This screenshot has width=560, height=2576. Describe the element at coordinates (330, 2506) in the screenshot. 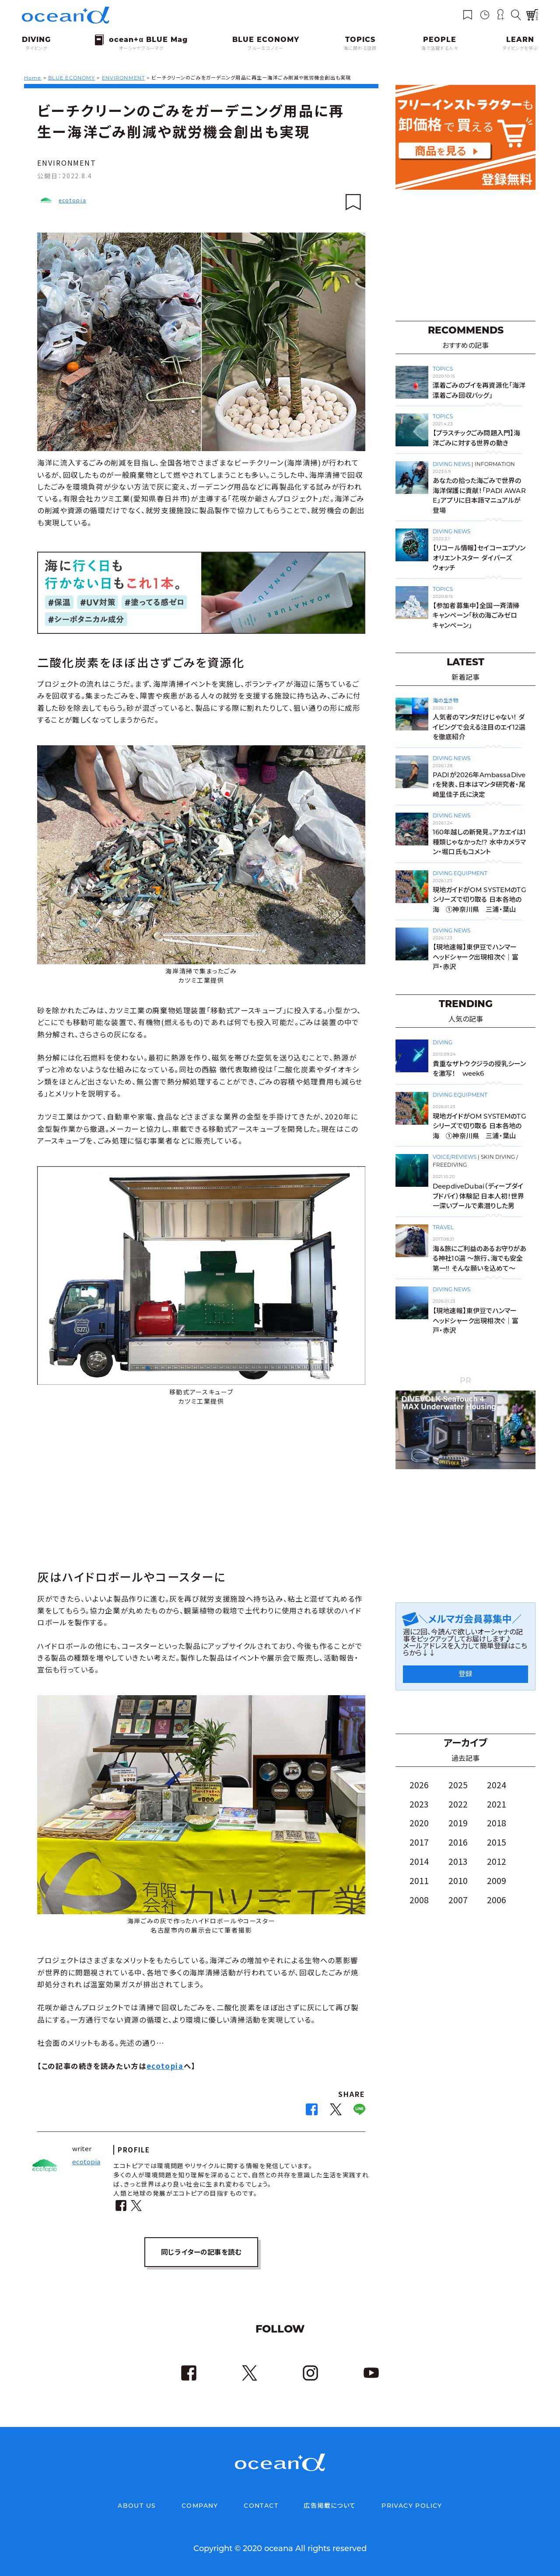

I see `広告掲載について` at that location.